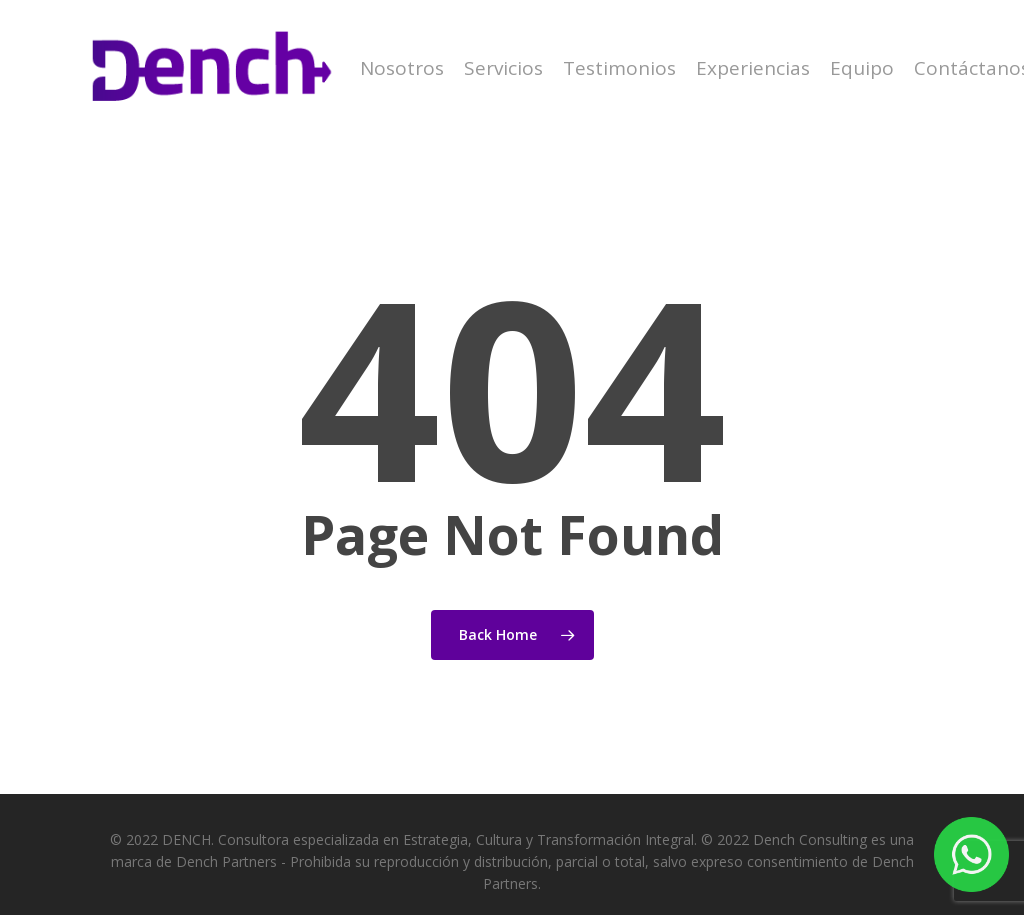 The height and width of the screenshot is (915, 1024). Describe the element at coordinates (753, 68) in the screenshot. I see `Experiencias` at that location.